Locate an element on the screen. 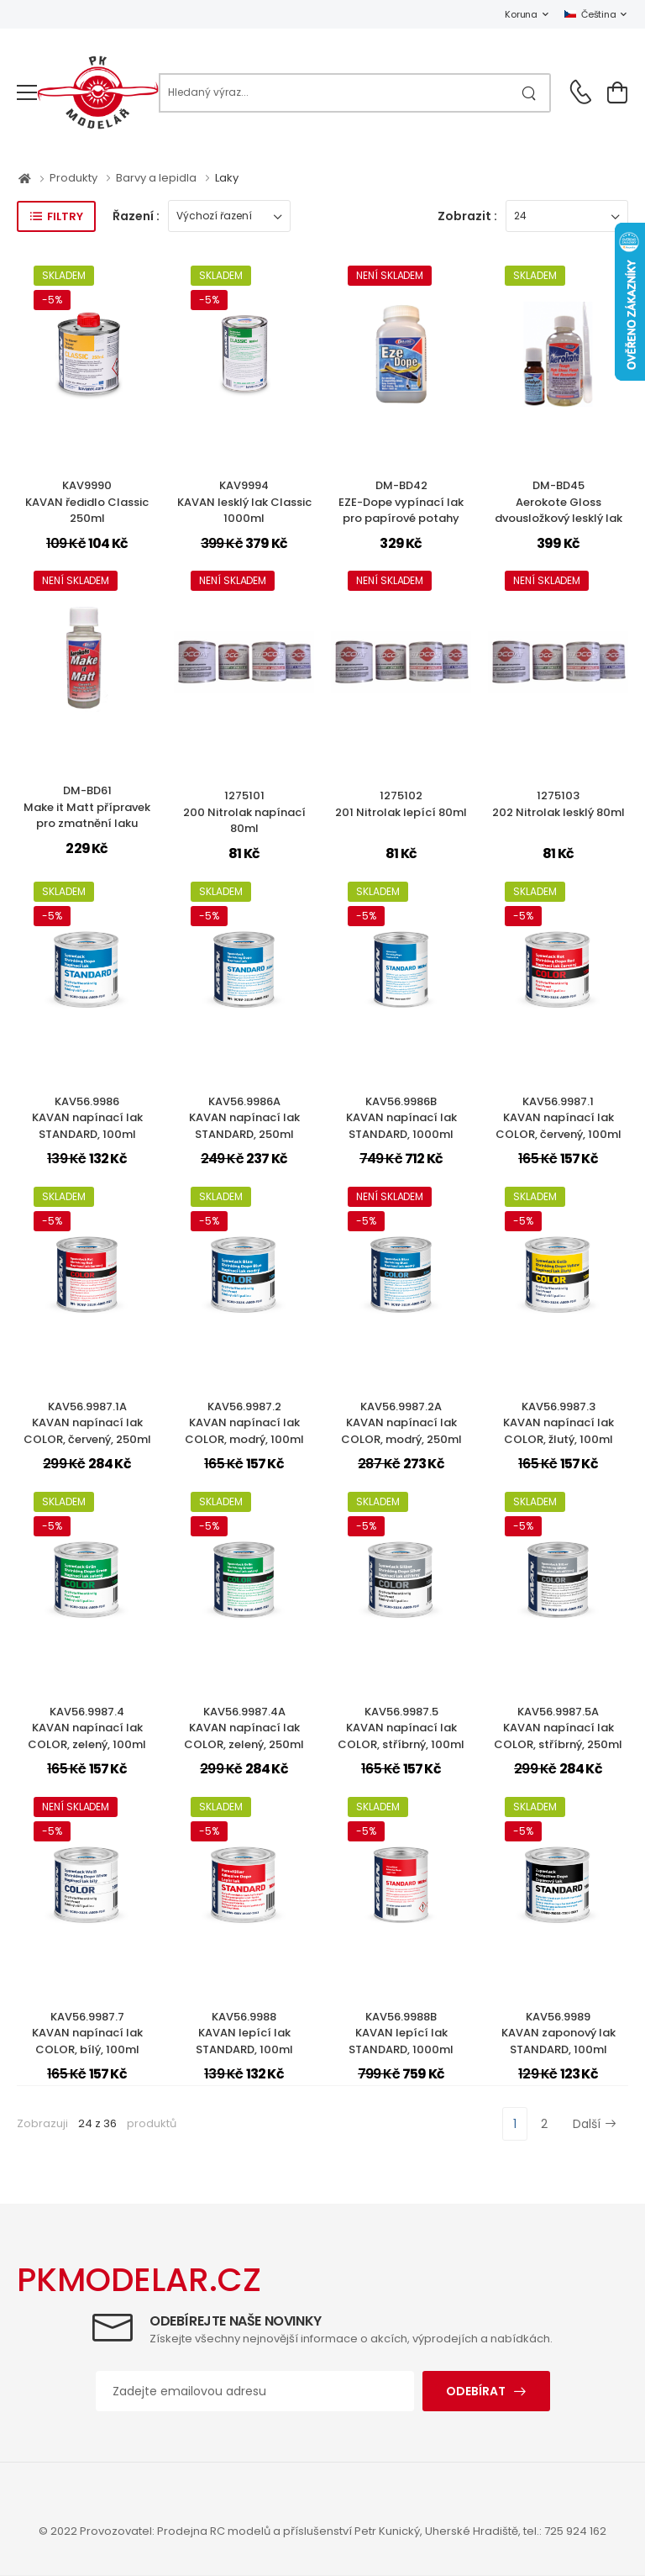 The width and height of the screenshot is (645, 2576). KAV56.9988KAVAN lepící lak STANDARD, 100ml is located at coordinates (244, 2033).